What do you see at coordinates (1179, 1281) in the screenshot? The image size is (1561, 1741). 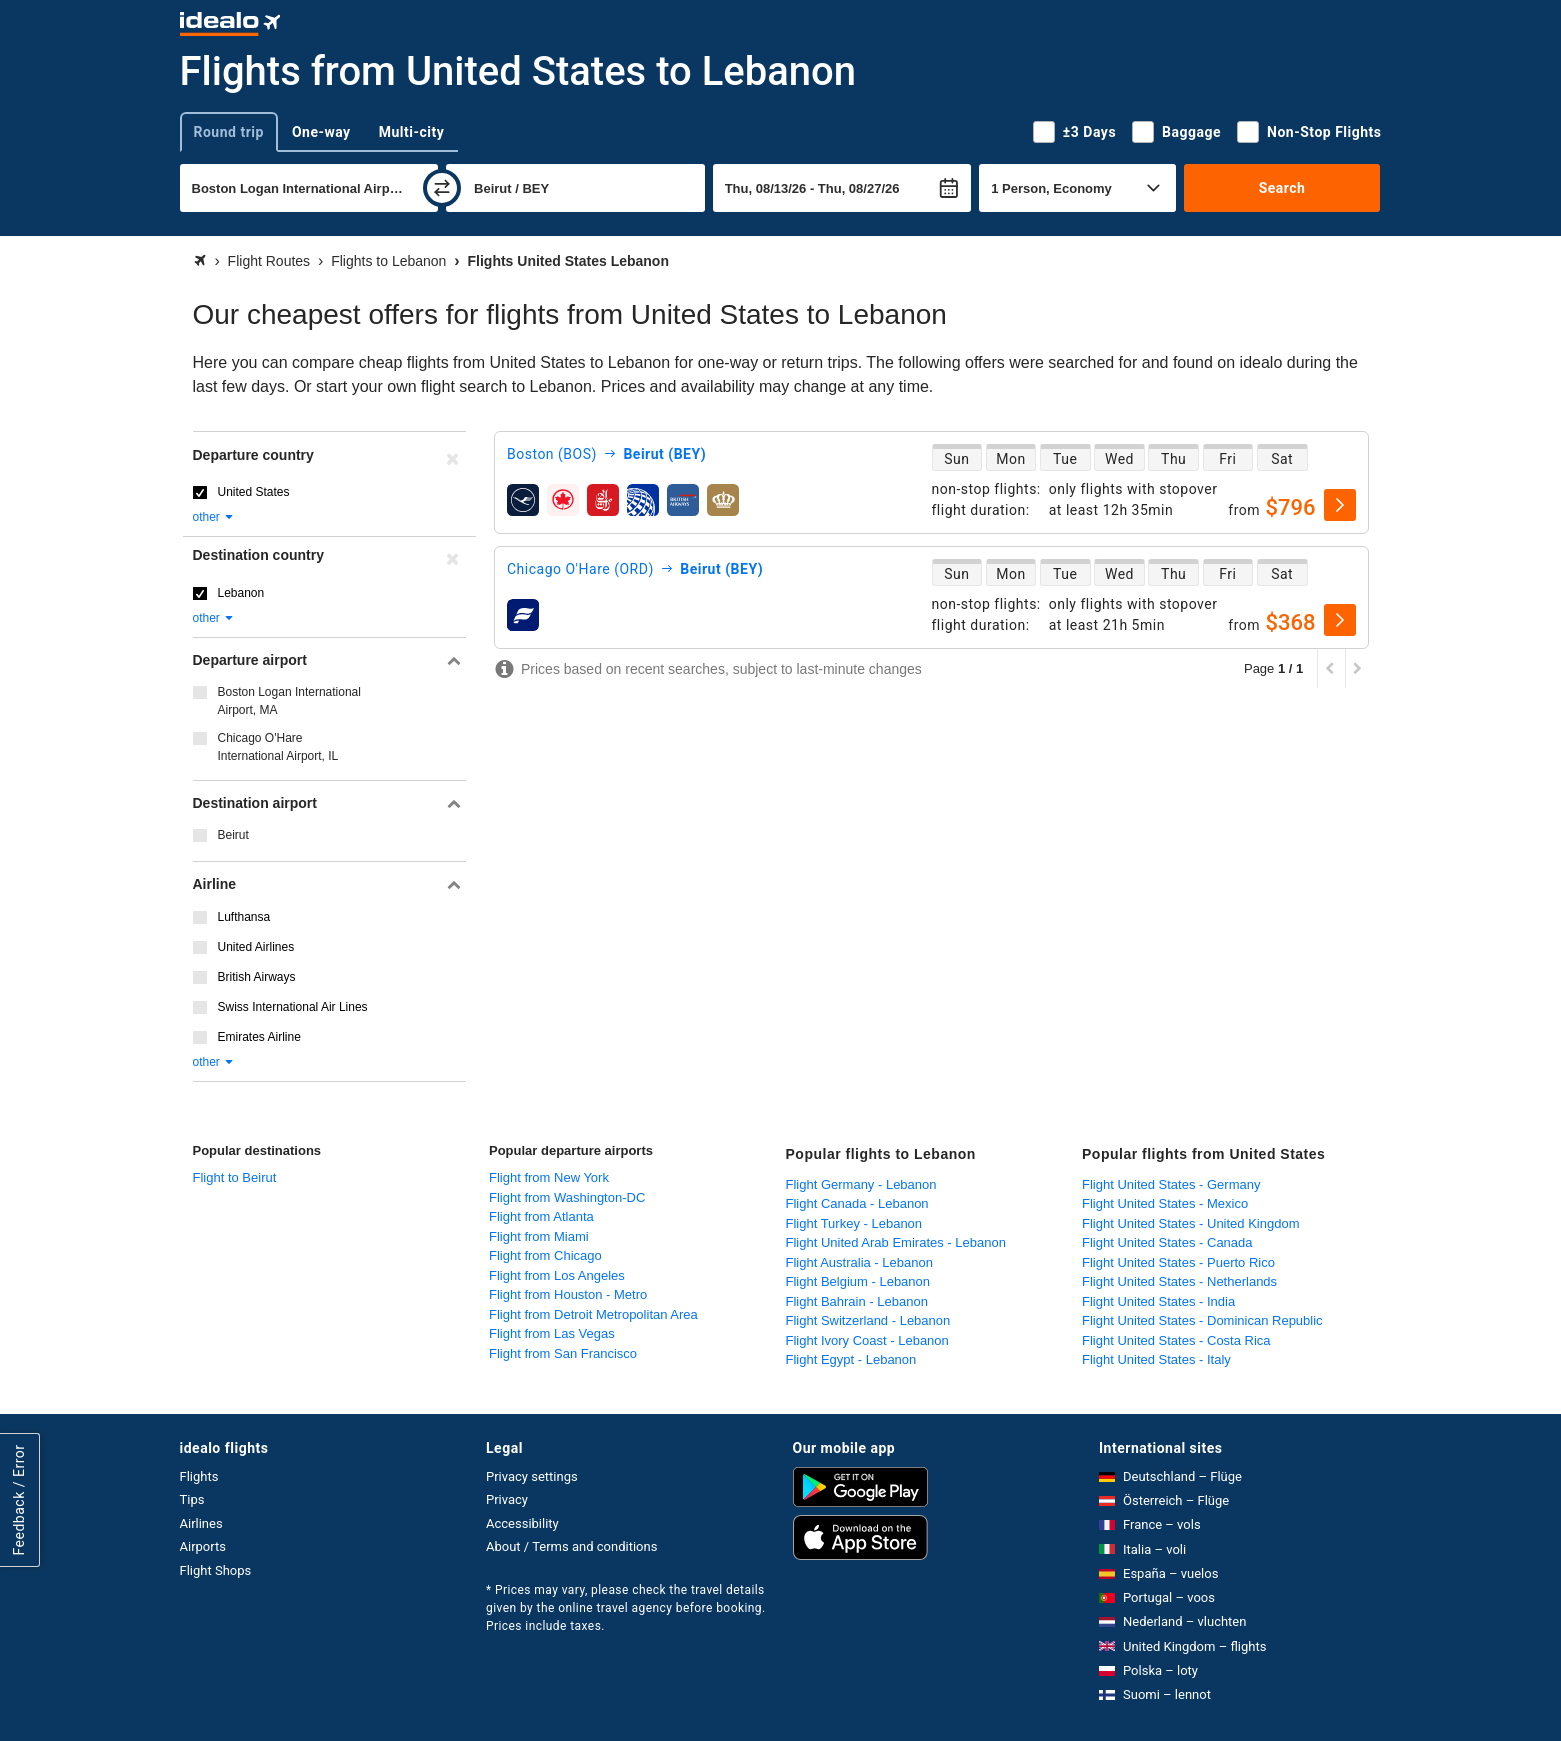 I see `Flight United States - Netherlands` at bounding box center [1179, 1281].